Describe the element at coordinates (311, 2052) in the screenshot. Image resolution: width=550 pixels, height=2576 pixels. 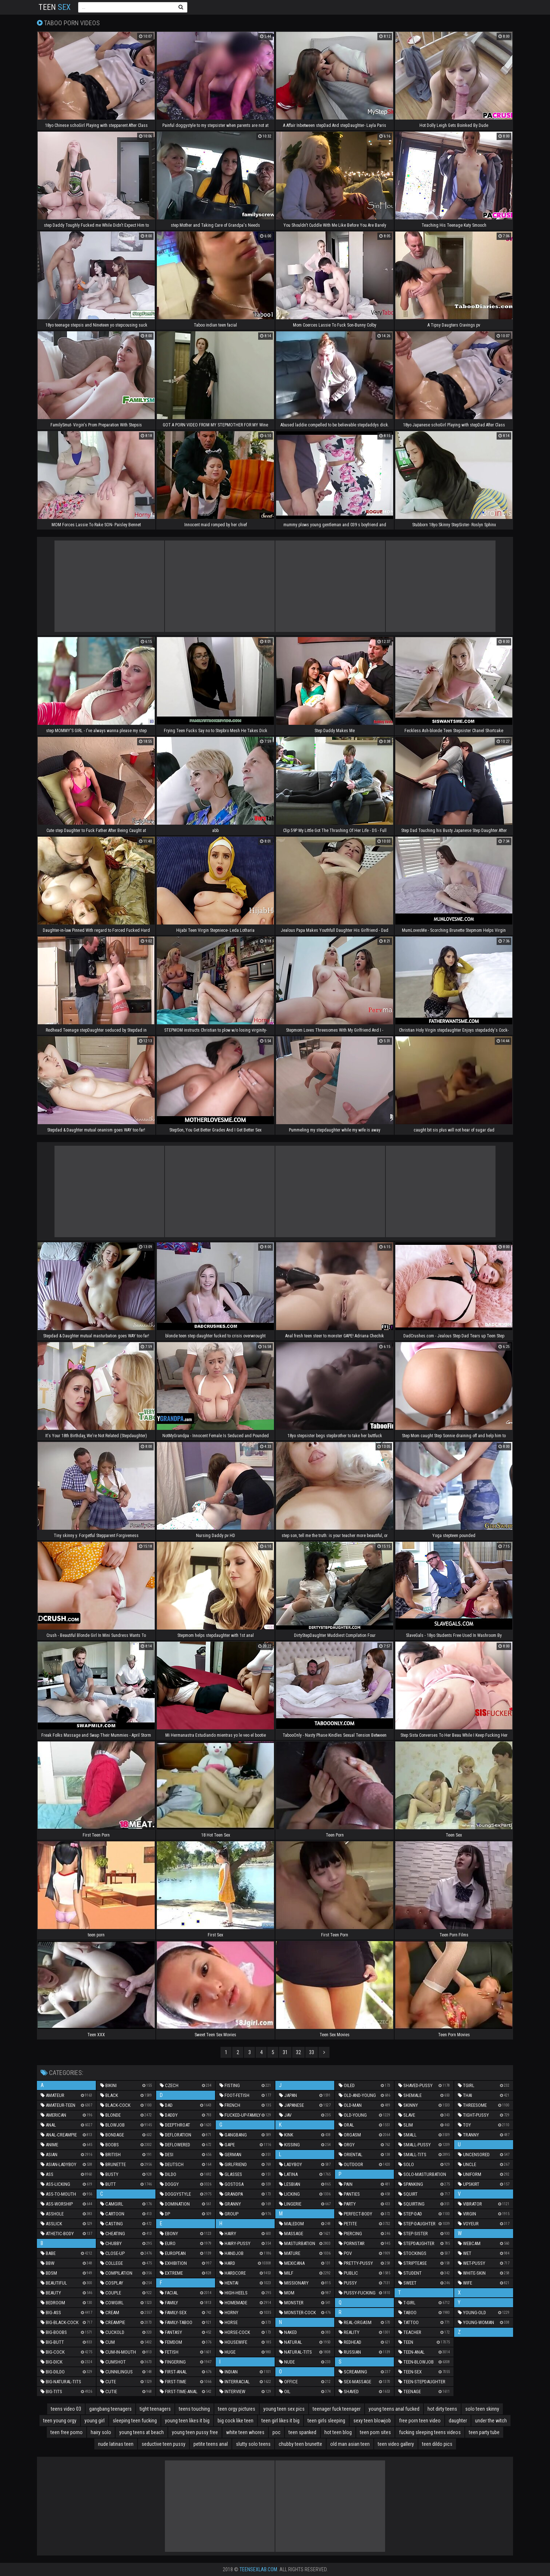
I see `33` at that location.